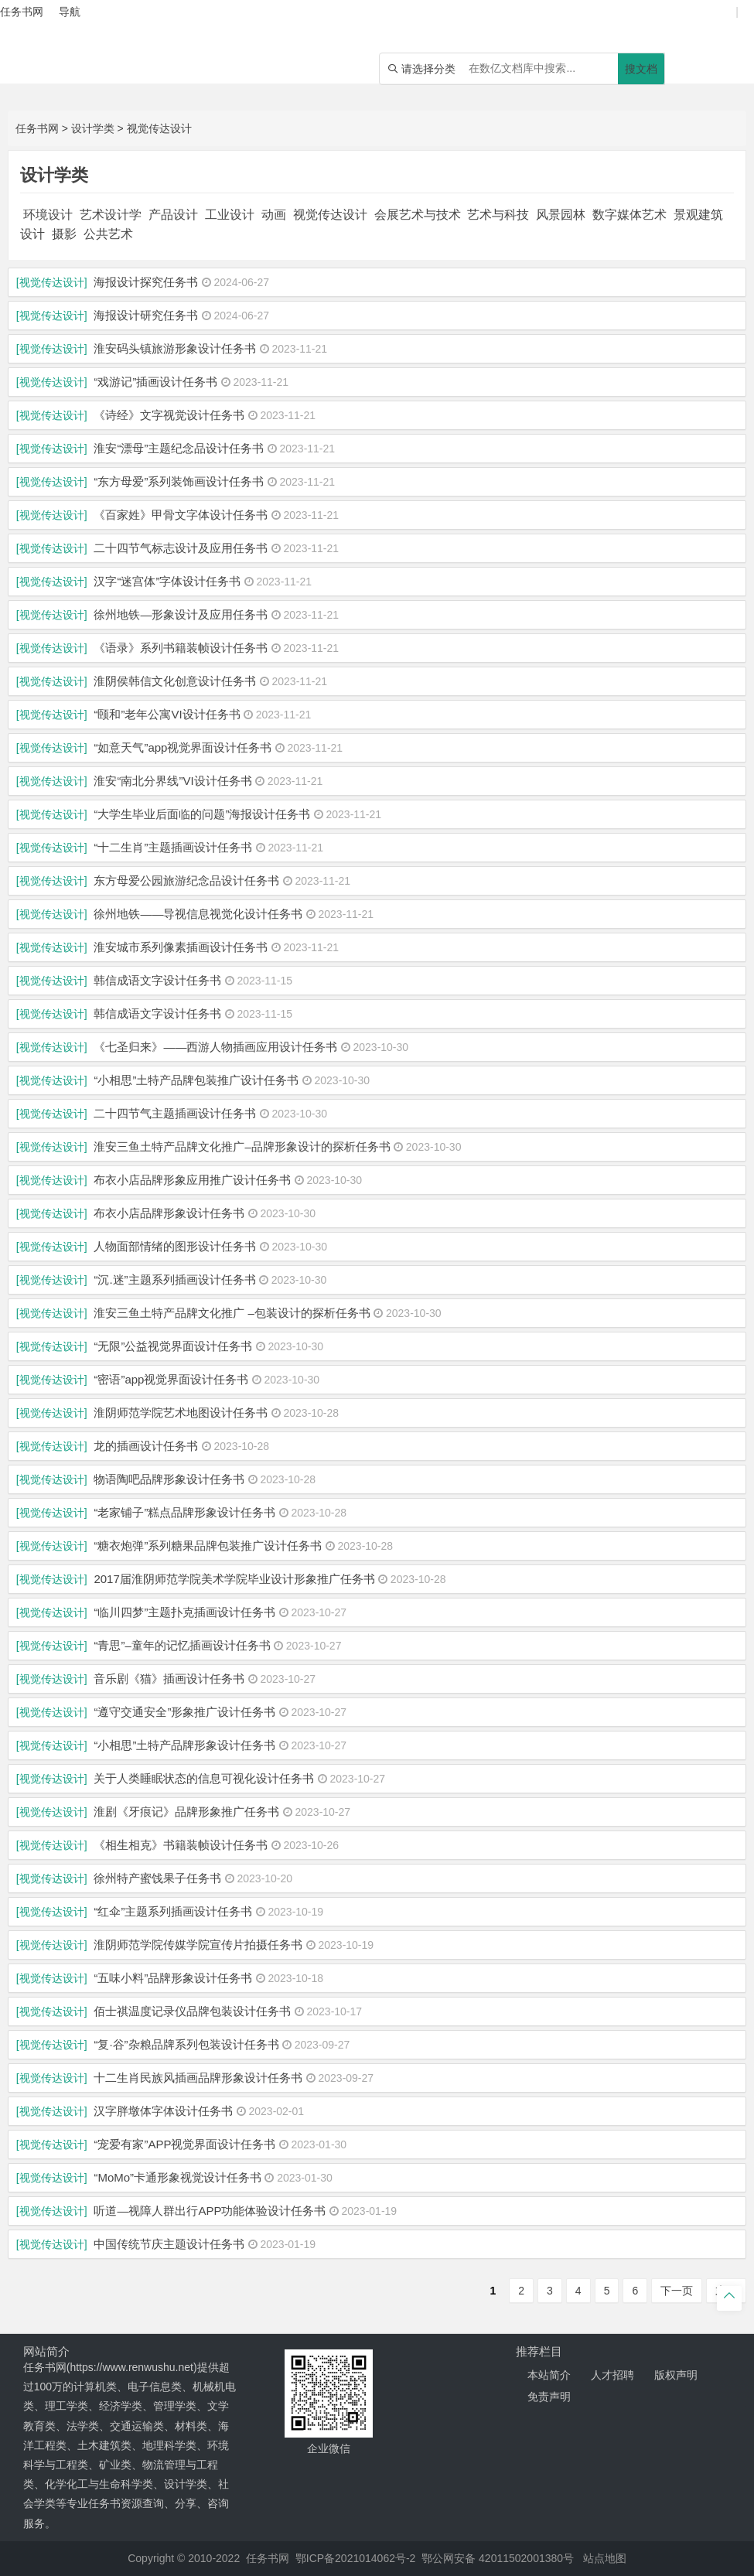 Image resolution: width=754 pixels, height=2576 pixels. I want to click on 2017届淮阴师范学院美术学院毕业设计形象推广任务书, so click(234, 1578).